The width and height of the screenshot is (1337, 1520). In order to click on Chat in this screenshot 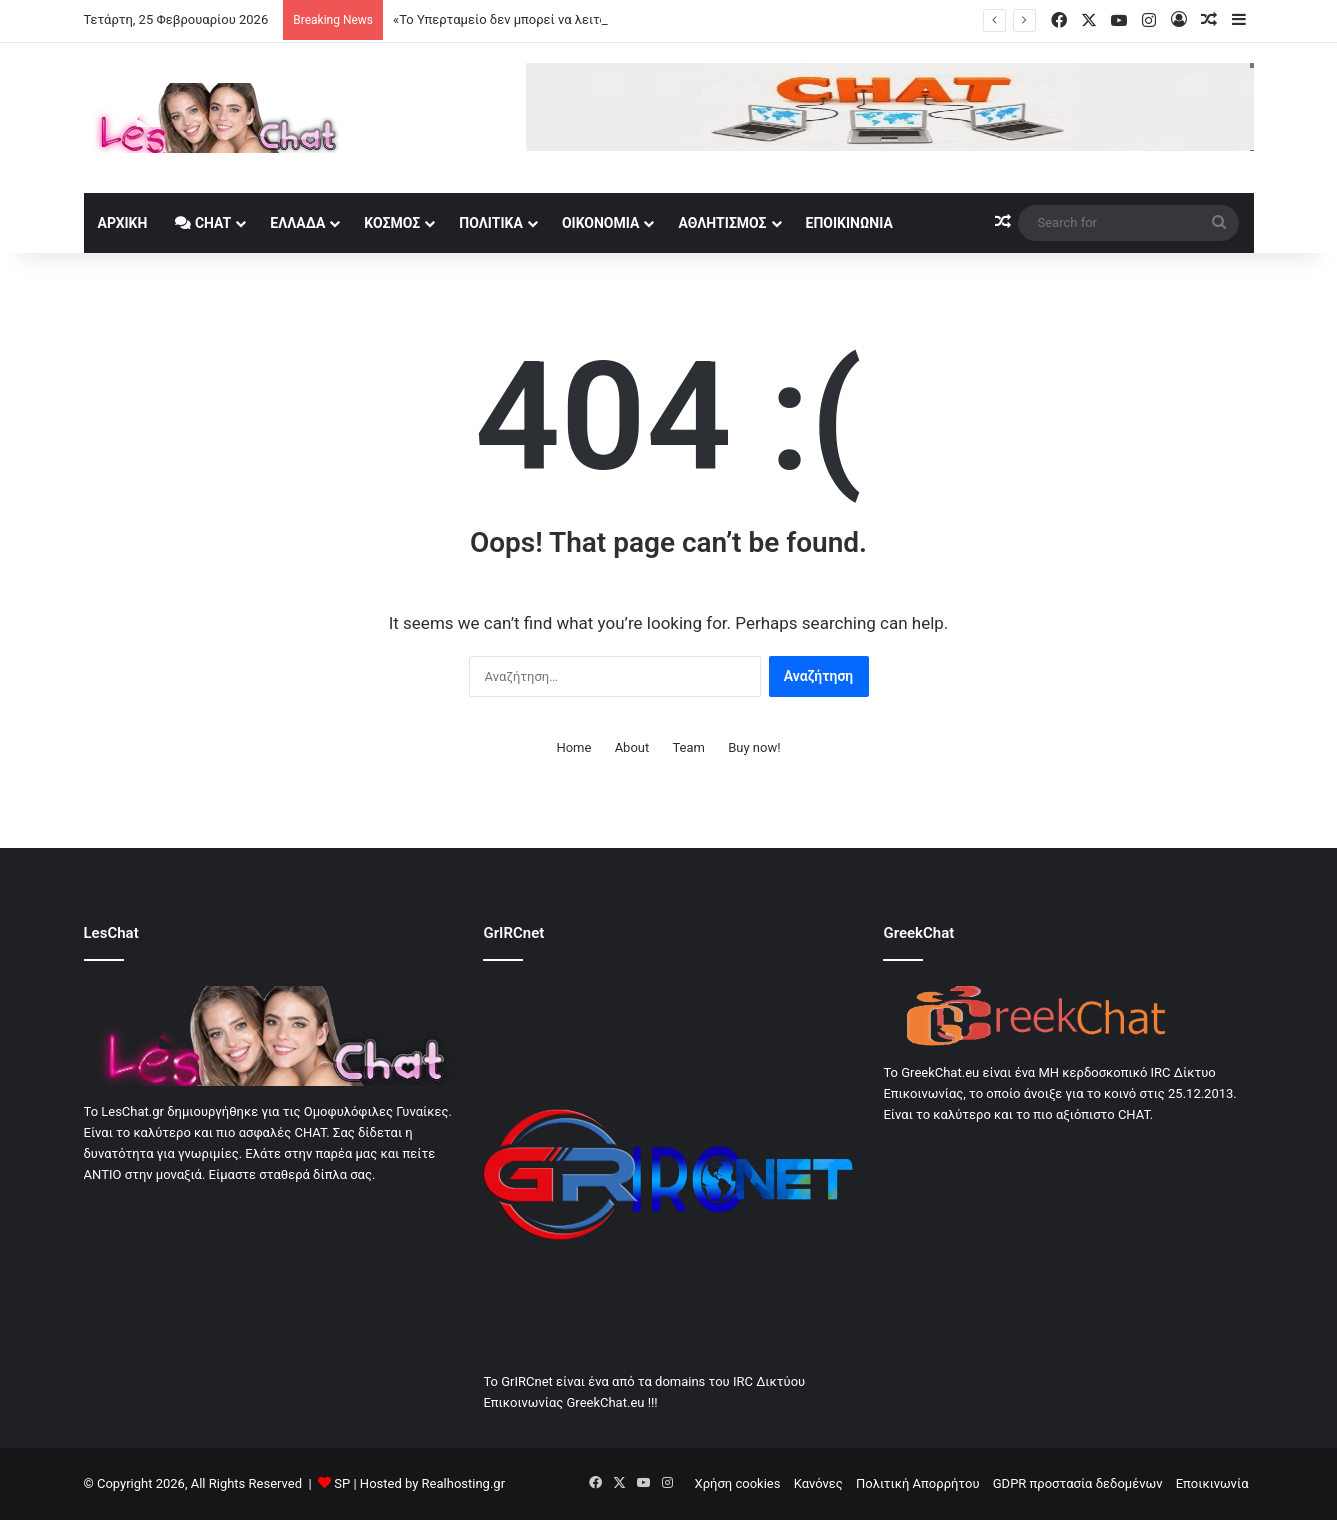, I will do `click(203, 223)`.